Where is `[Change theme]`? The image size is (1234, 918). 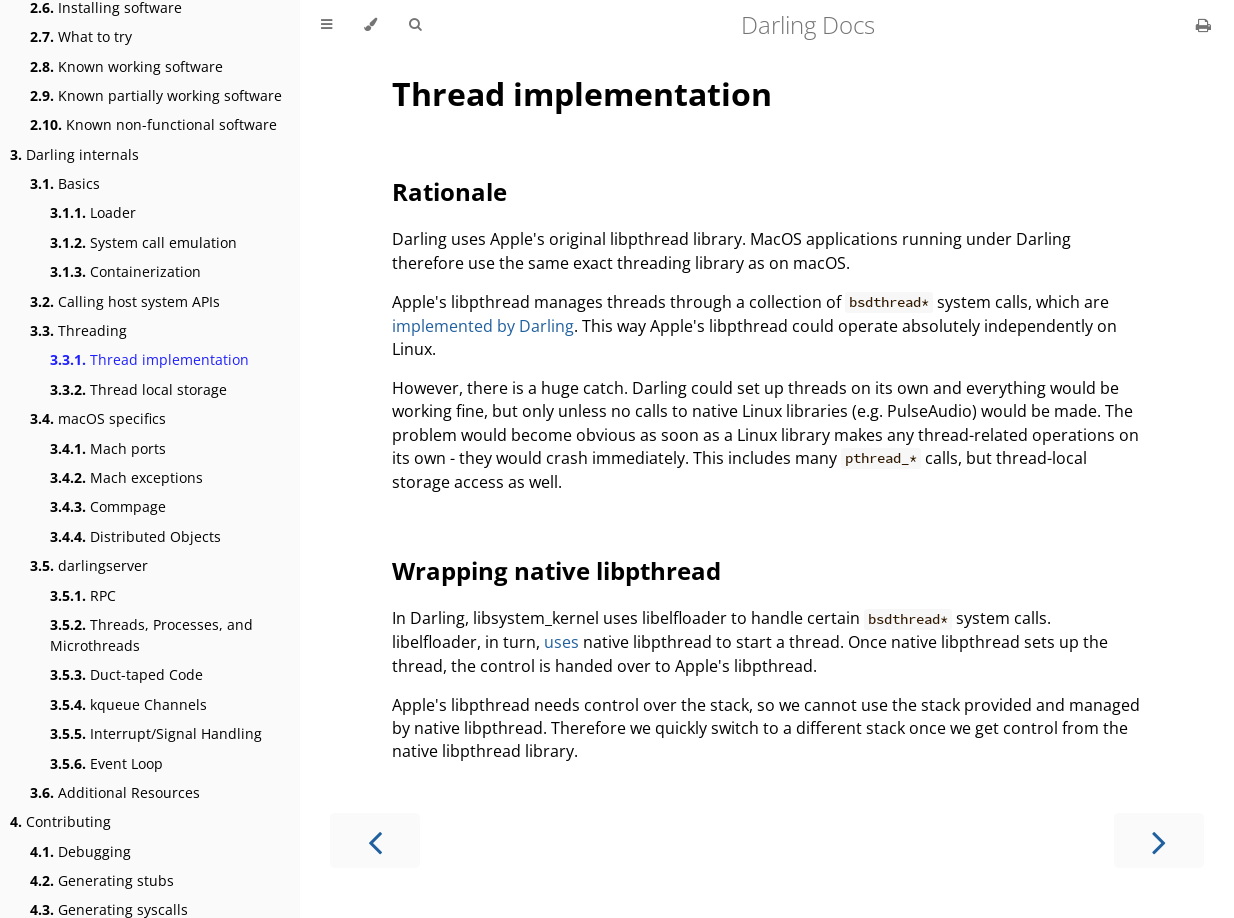 [Change theme] is located at coordinates (370, 25).